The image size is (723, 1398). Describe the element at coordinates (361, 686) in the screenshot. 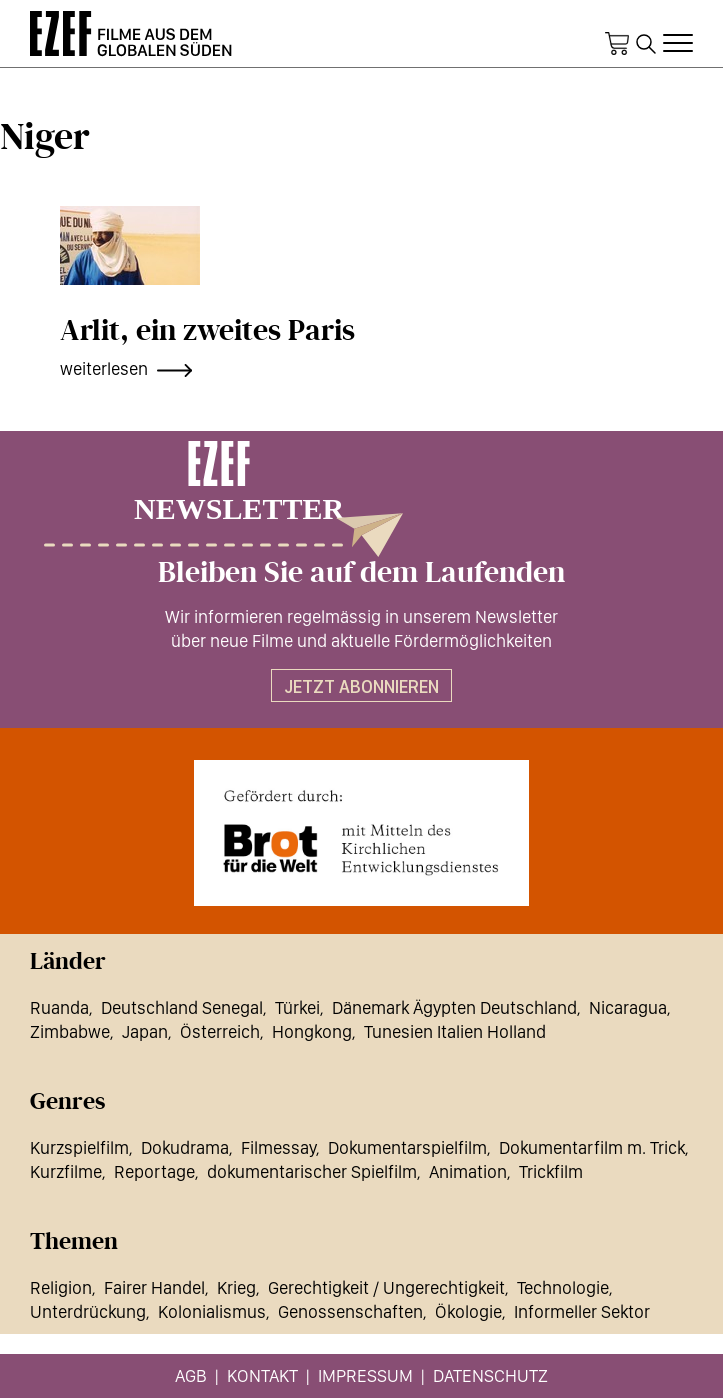

I see `Jetzt abonnieren` at that location.